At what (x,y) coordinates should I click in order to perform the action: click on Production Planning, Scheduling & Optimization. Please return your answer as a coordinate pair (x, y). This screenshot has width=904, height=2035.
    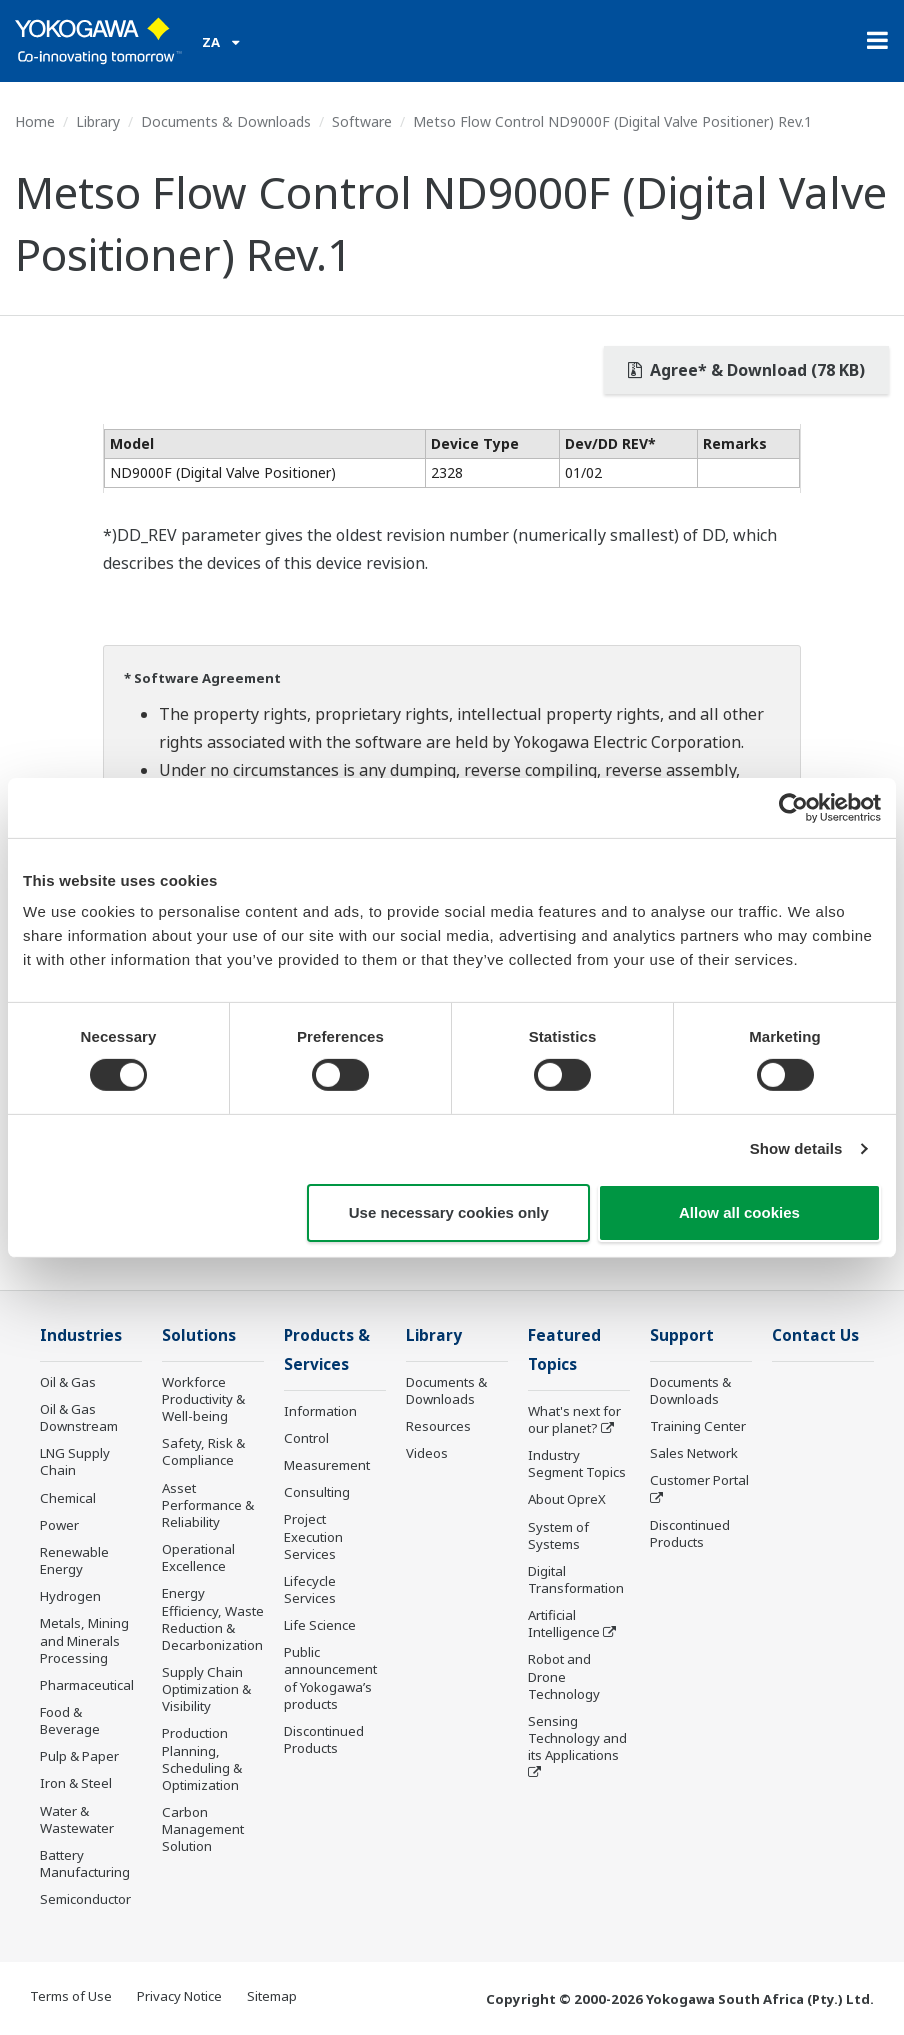
    Looking at the image, I should click on (202, 1758).